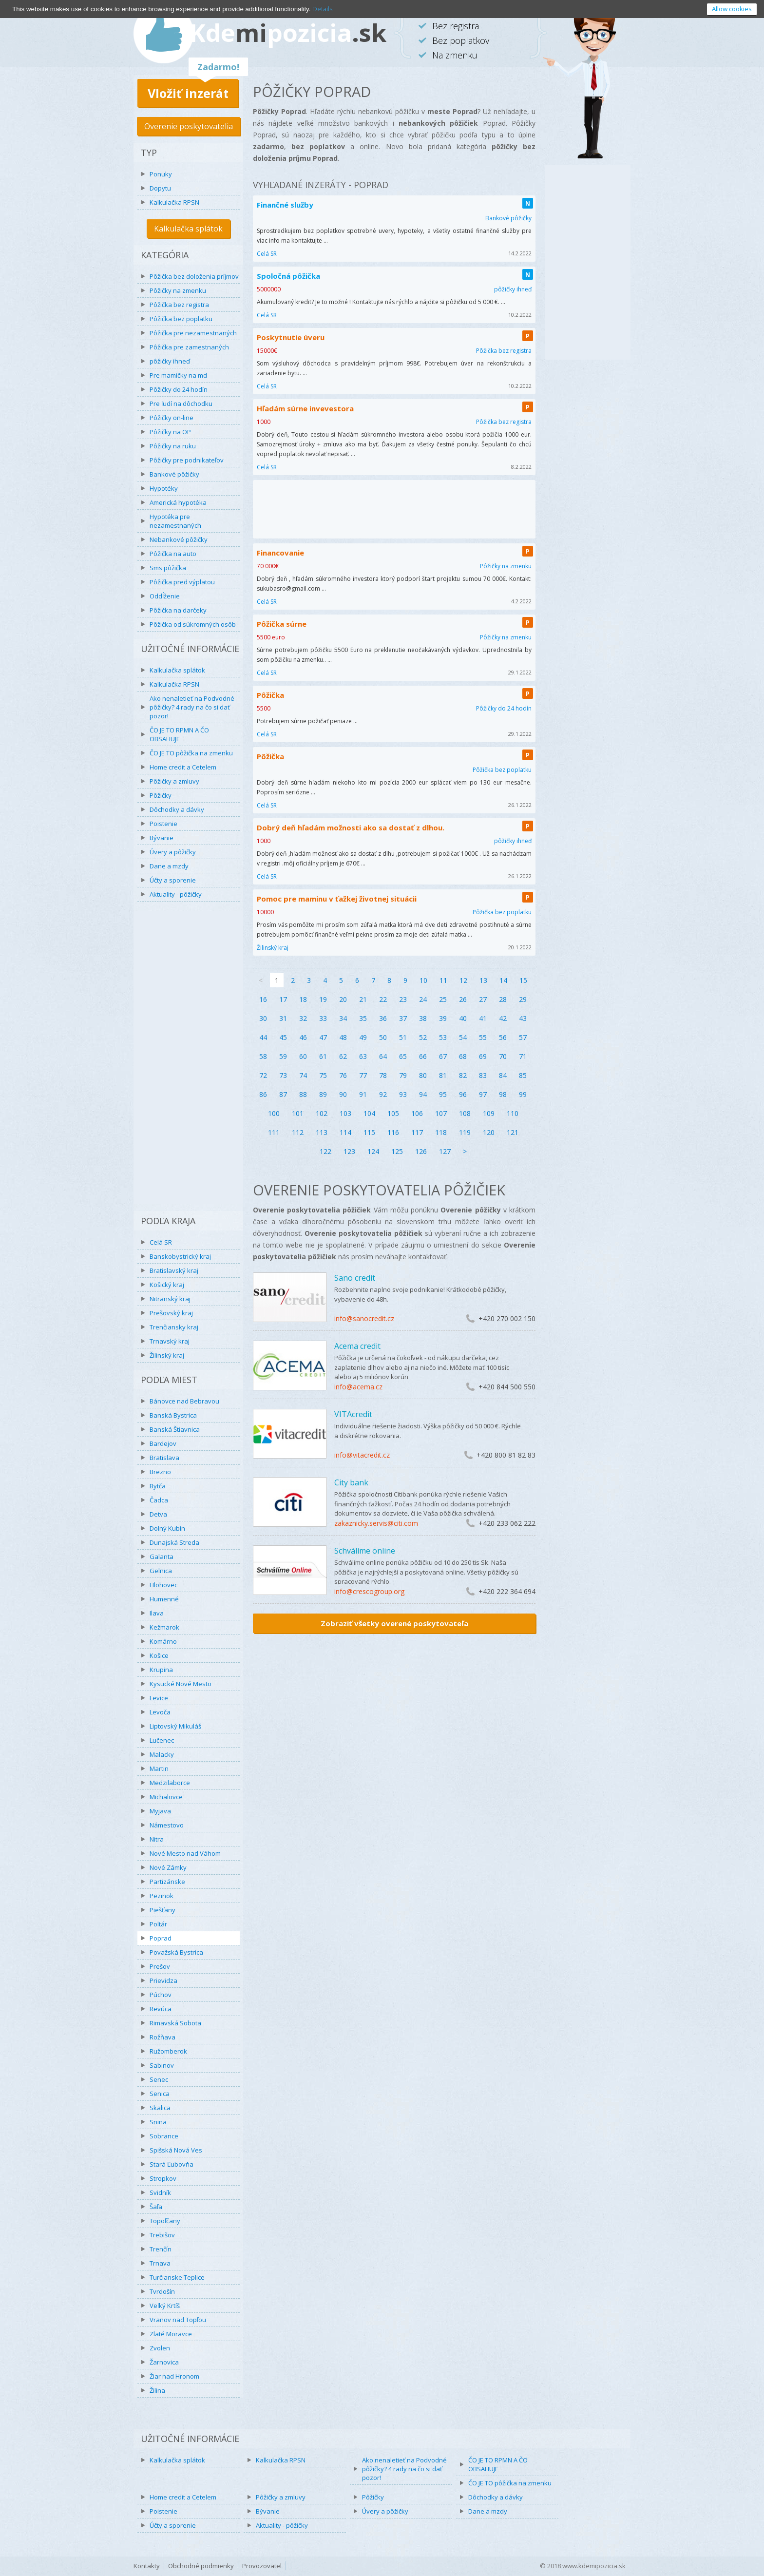 This screenshot has width=764, height=2576. What do you see at coordinates (463, 999) in the screenshot?
I see `26` at bounding box center [463, 999].